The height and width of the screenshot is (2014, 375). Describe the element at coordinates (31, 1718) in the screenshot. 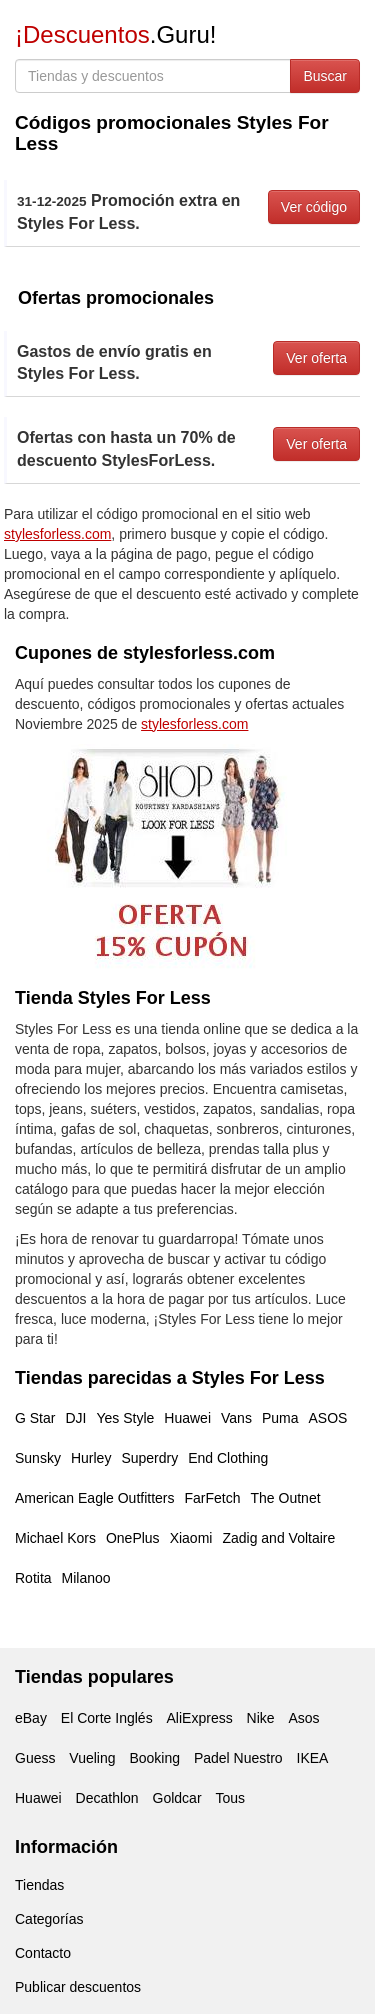

I see `eBay` at that location.